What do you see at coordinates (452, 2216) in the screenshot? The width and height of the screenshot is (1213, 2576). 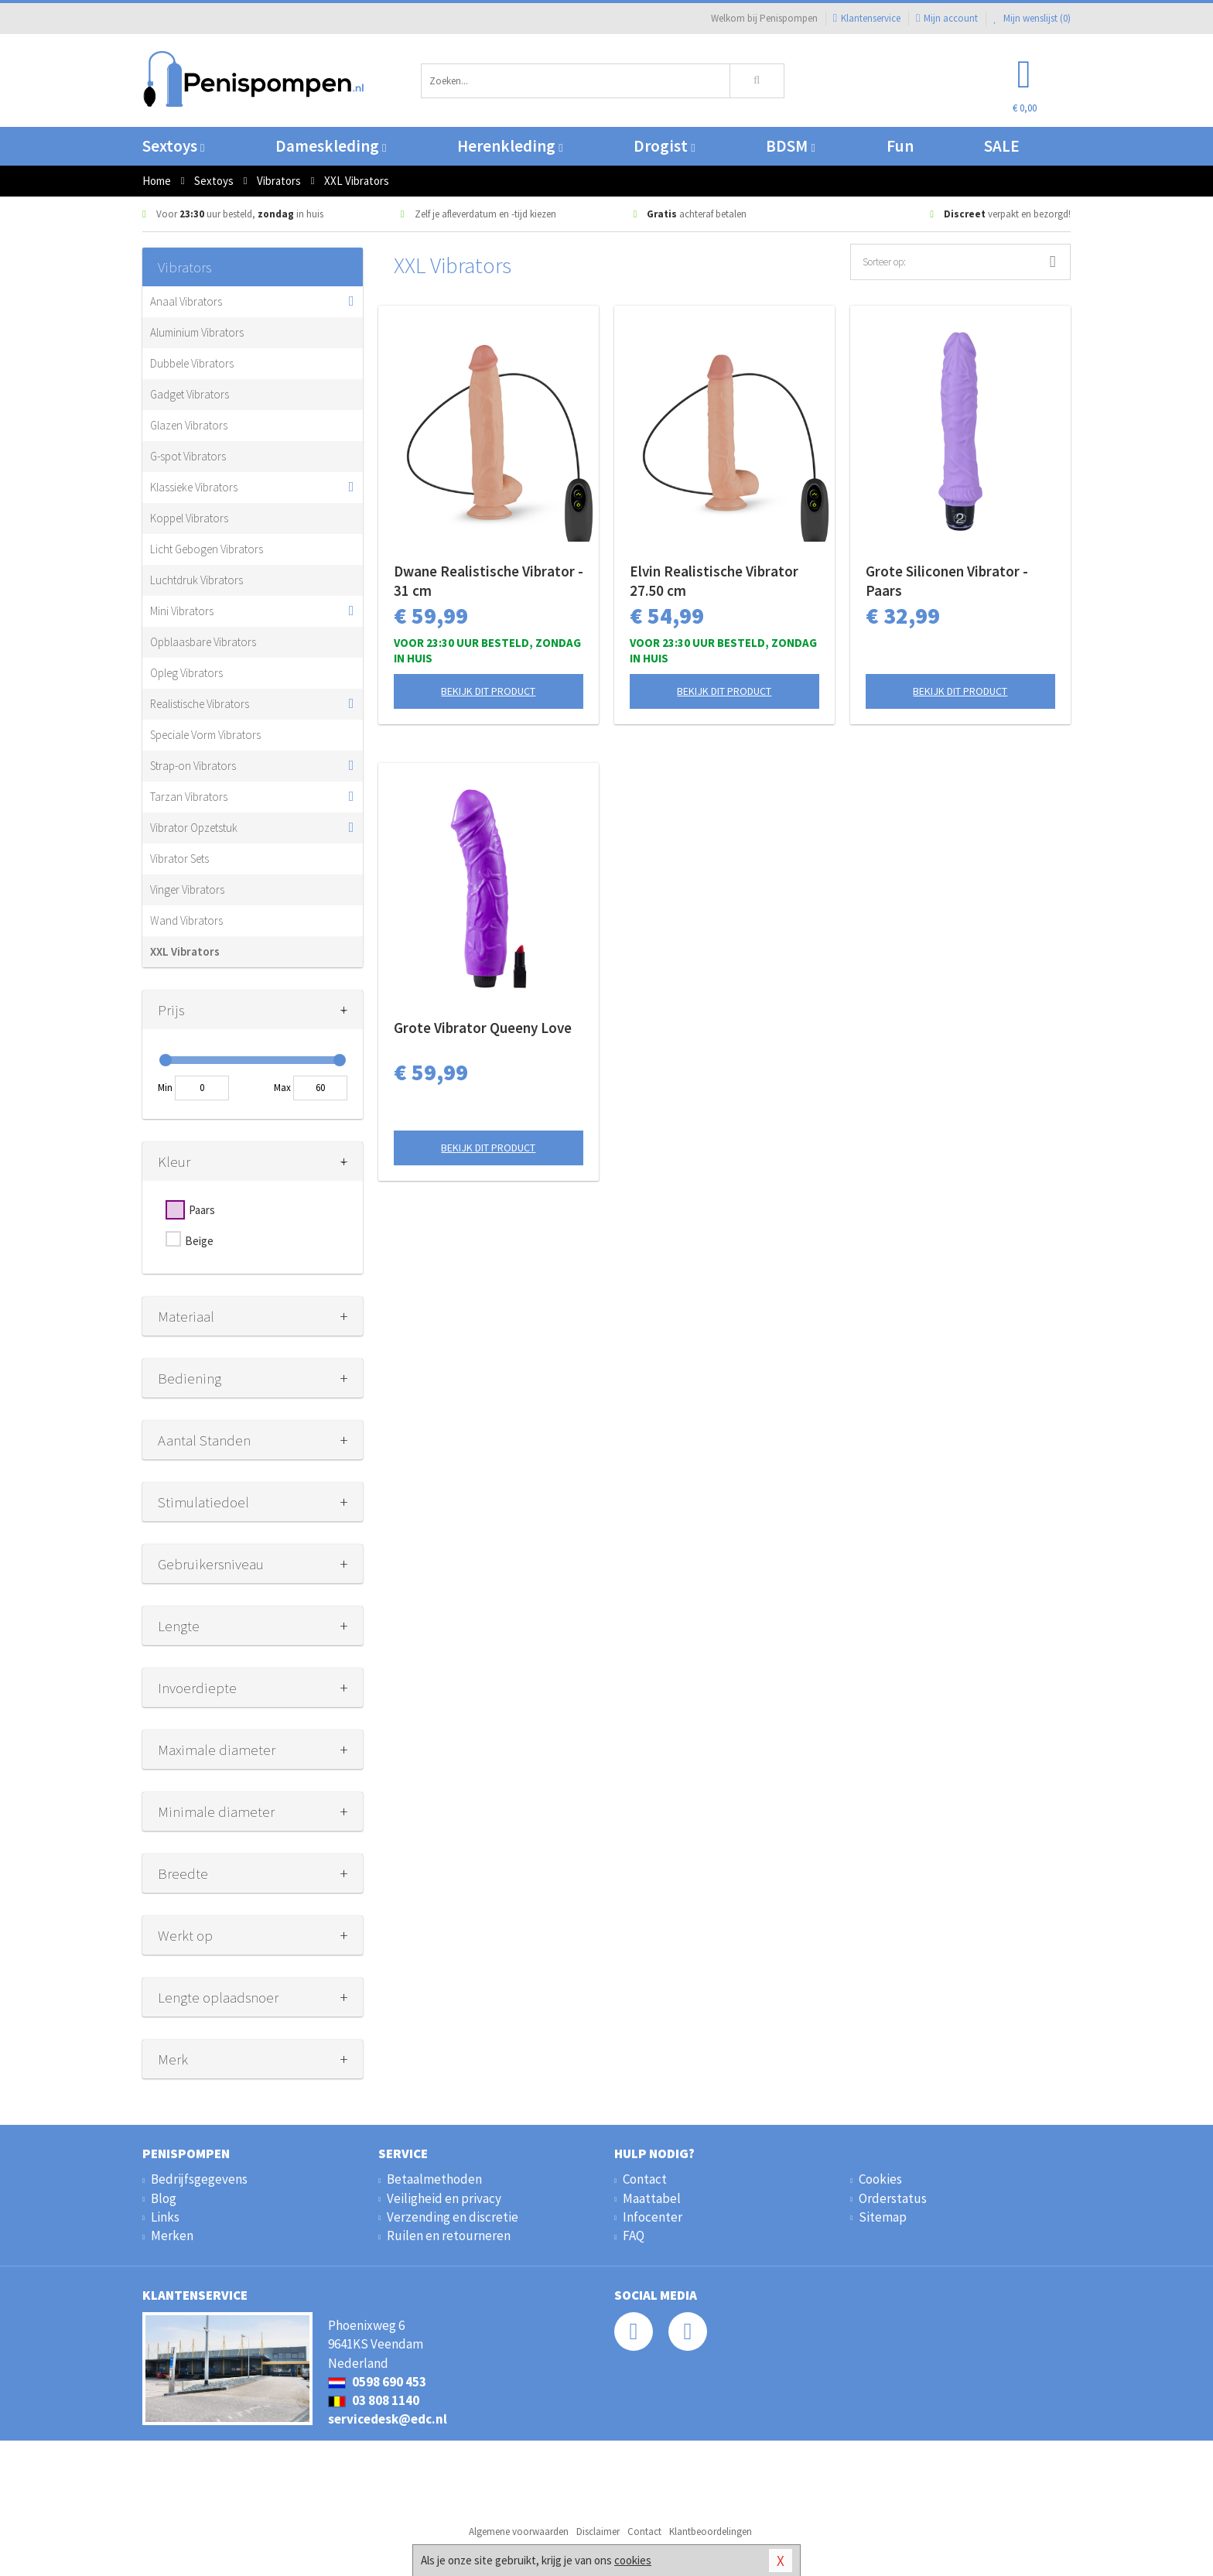 I see `Verzending en discretie` at bounding box center [452, 2216].